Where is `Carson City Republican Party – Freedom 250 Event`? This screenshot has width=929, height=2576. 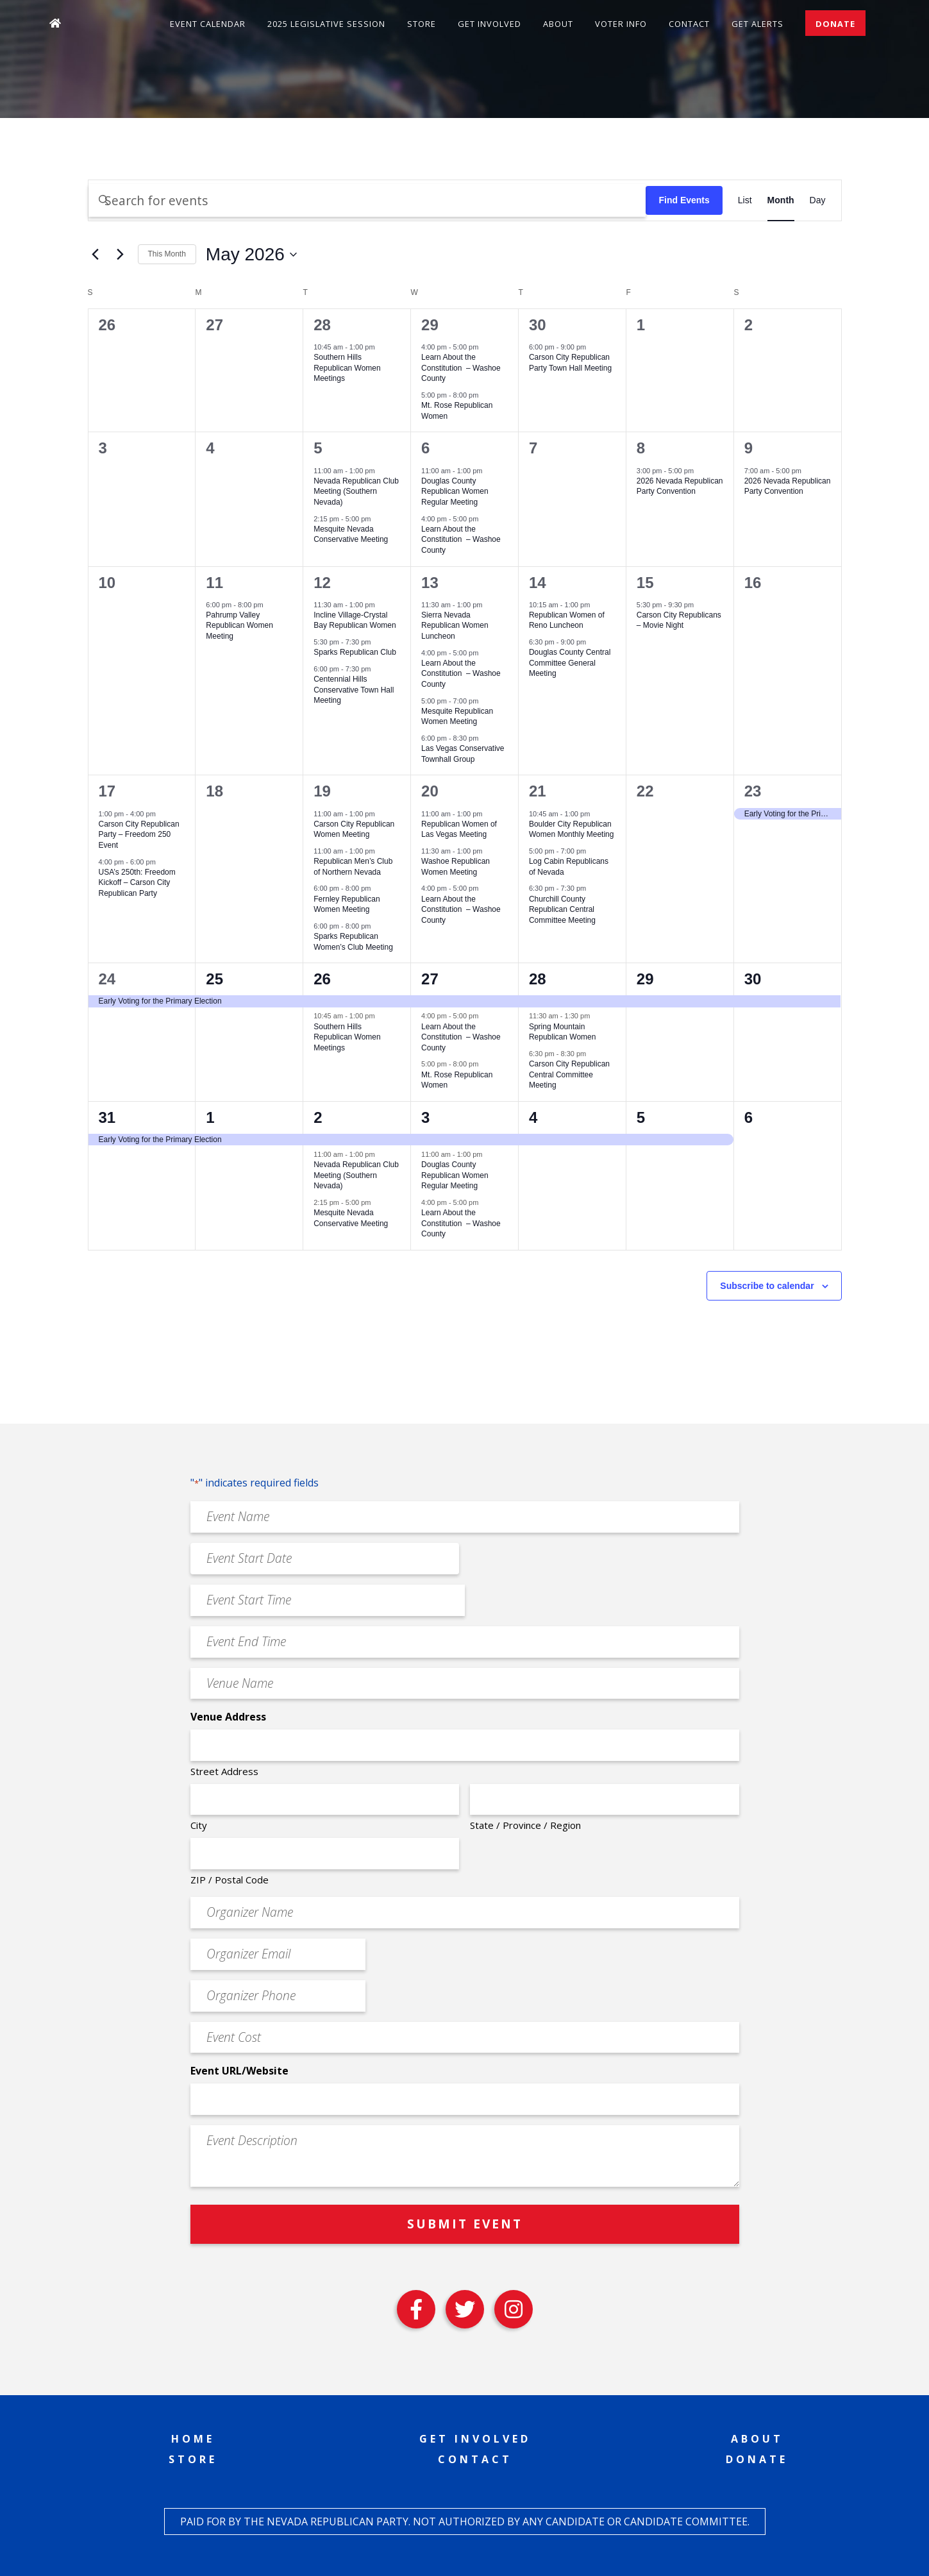 Carson City Republican Party – Freedom 250 Event is located at coordinates (139, 835).